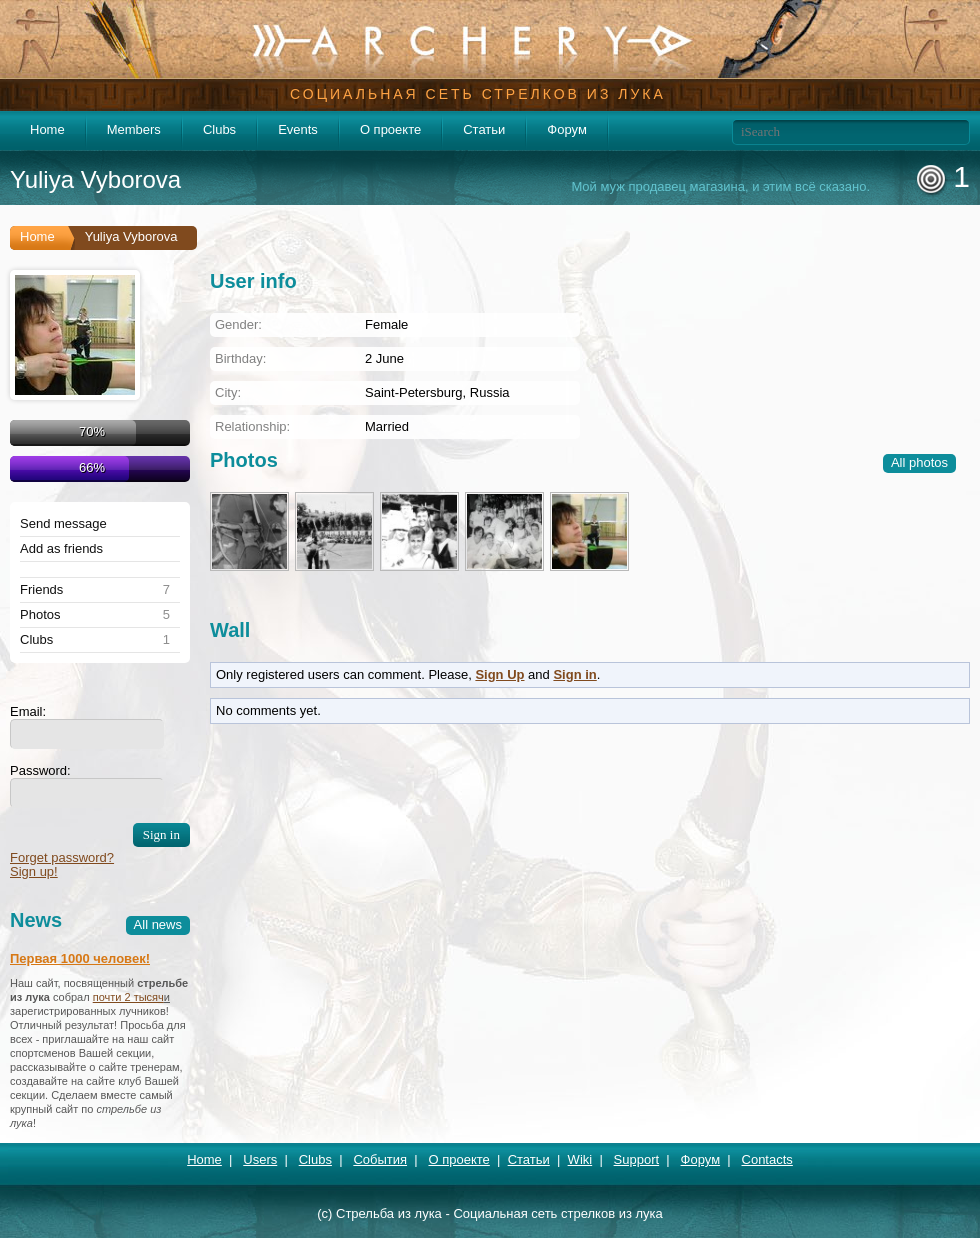  I want to click on Add as friends, so click(61, 549).